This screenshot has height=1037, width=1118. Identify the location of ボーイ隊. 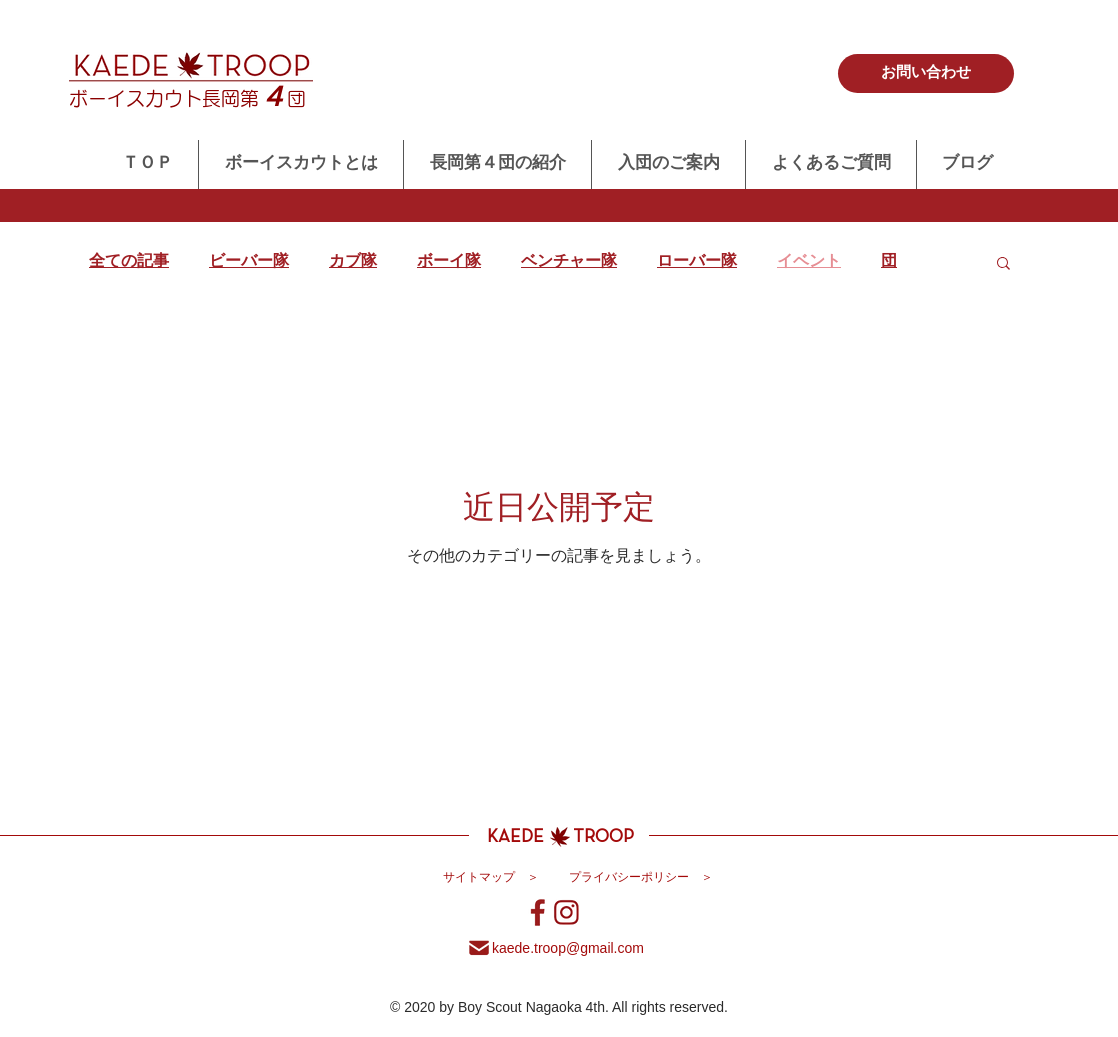
(449, 262).